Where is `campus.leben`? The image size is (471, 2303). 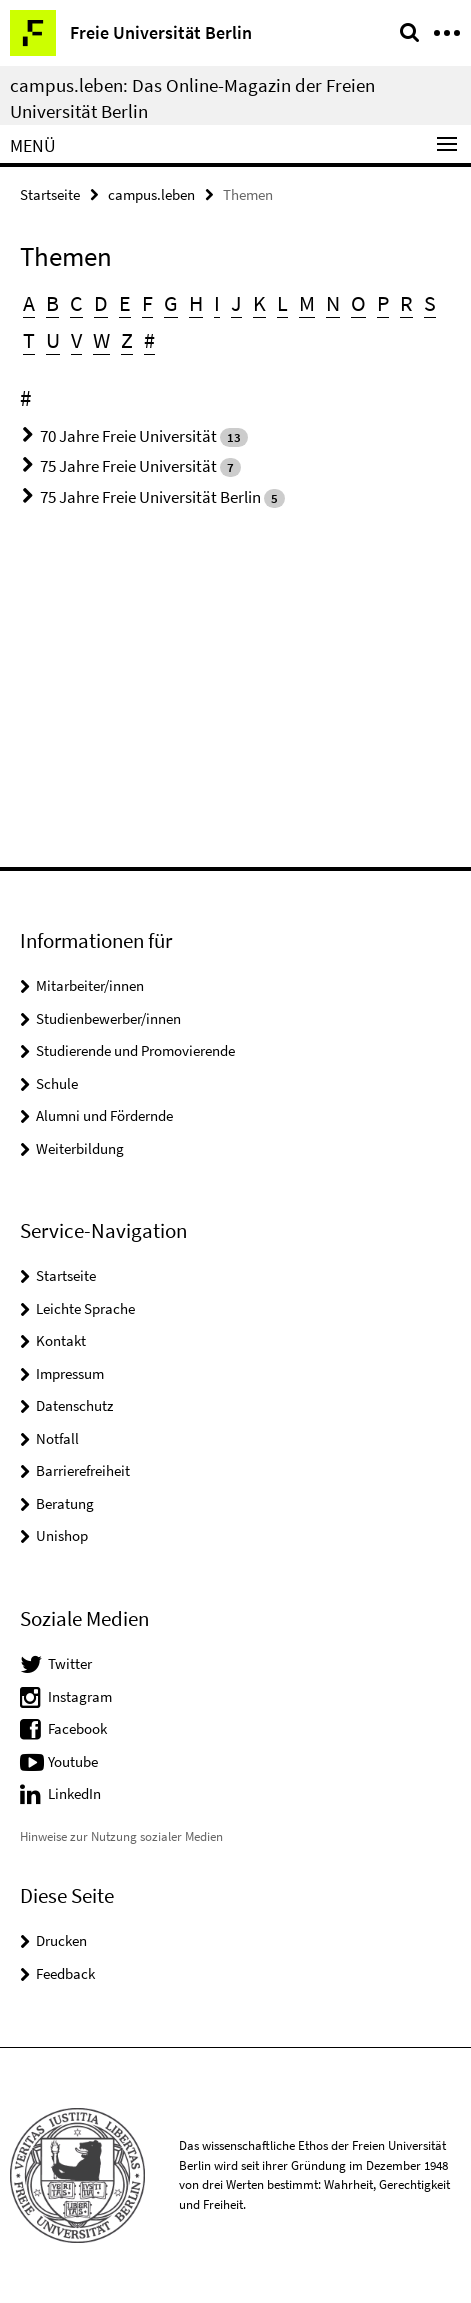
campus.leben is located at coordinates (151, 194).